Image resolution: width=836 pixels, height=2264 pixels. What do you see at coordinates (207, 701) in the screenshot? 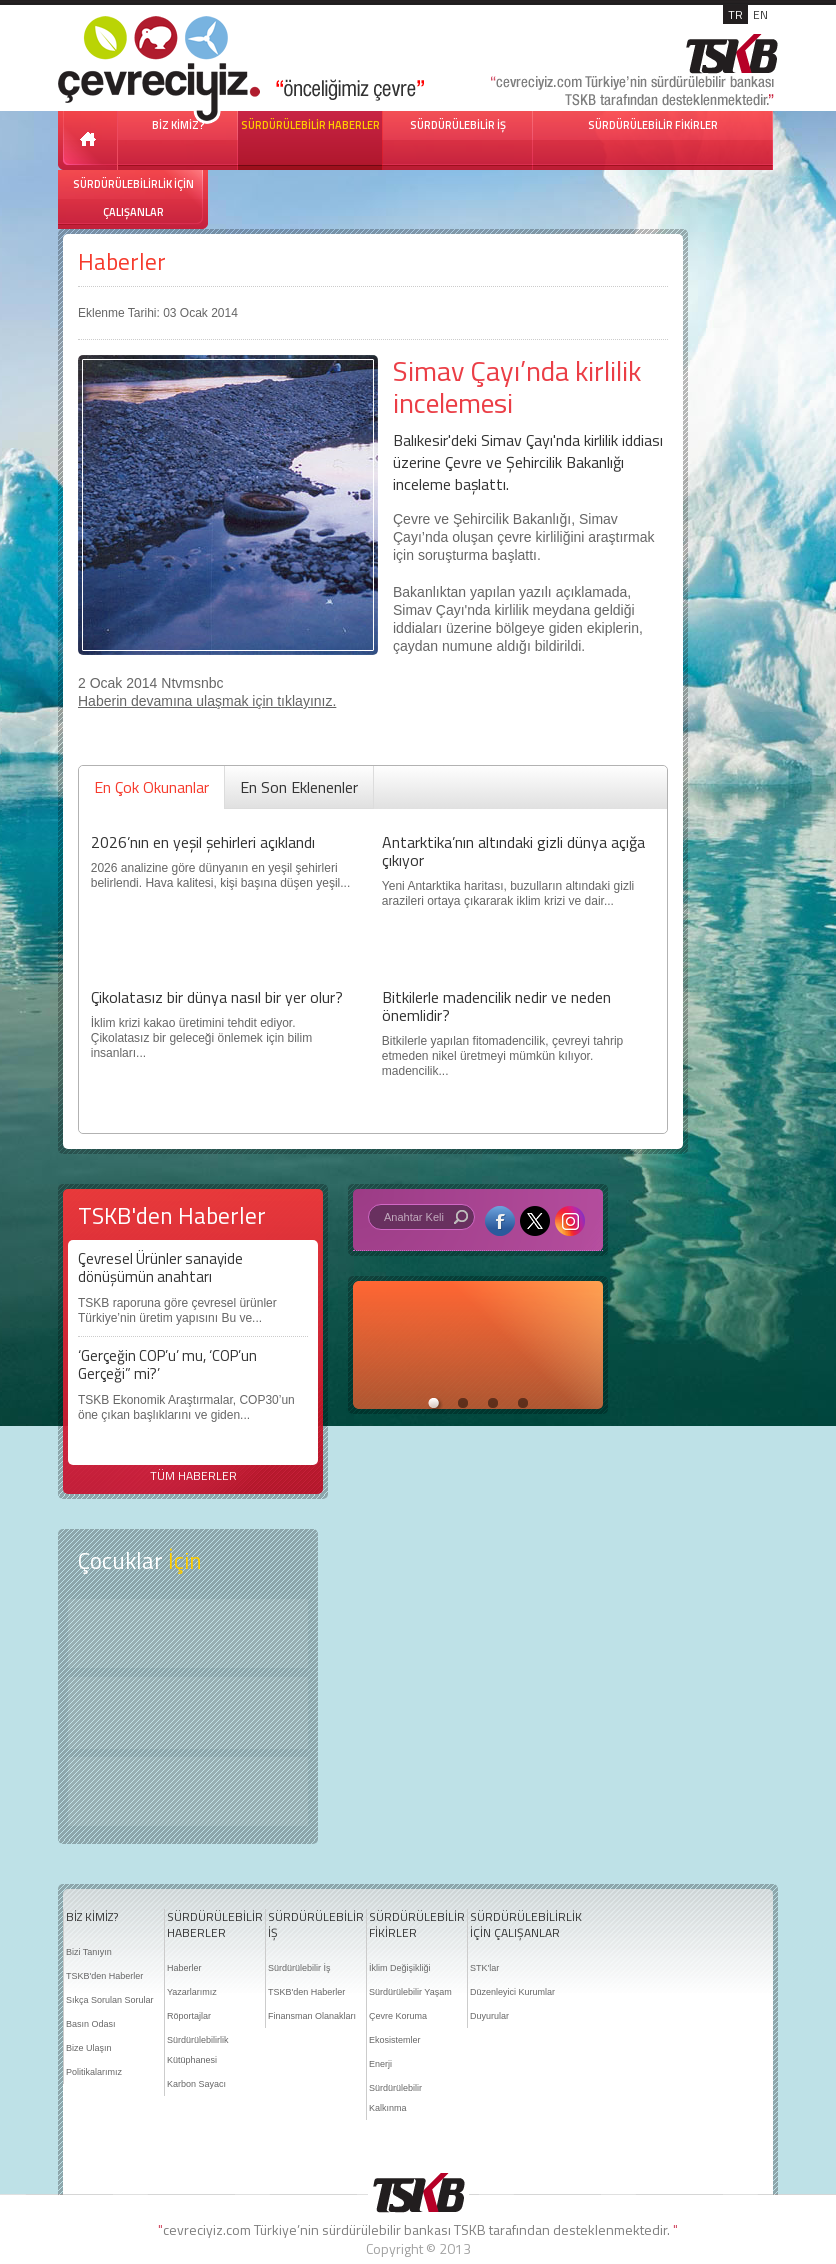
I see `Haberin devamına ulaşmak için tıklayınız.` at bounding box center [207, 701].